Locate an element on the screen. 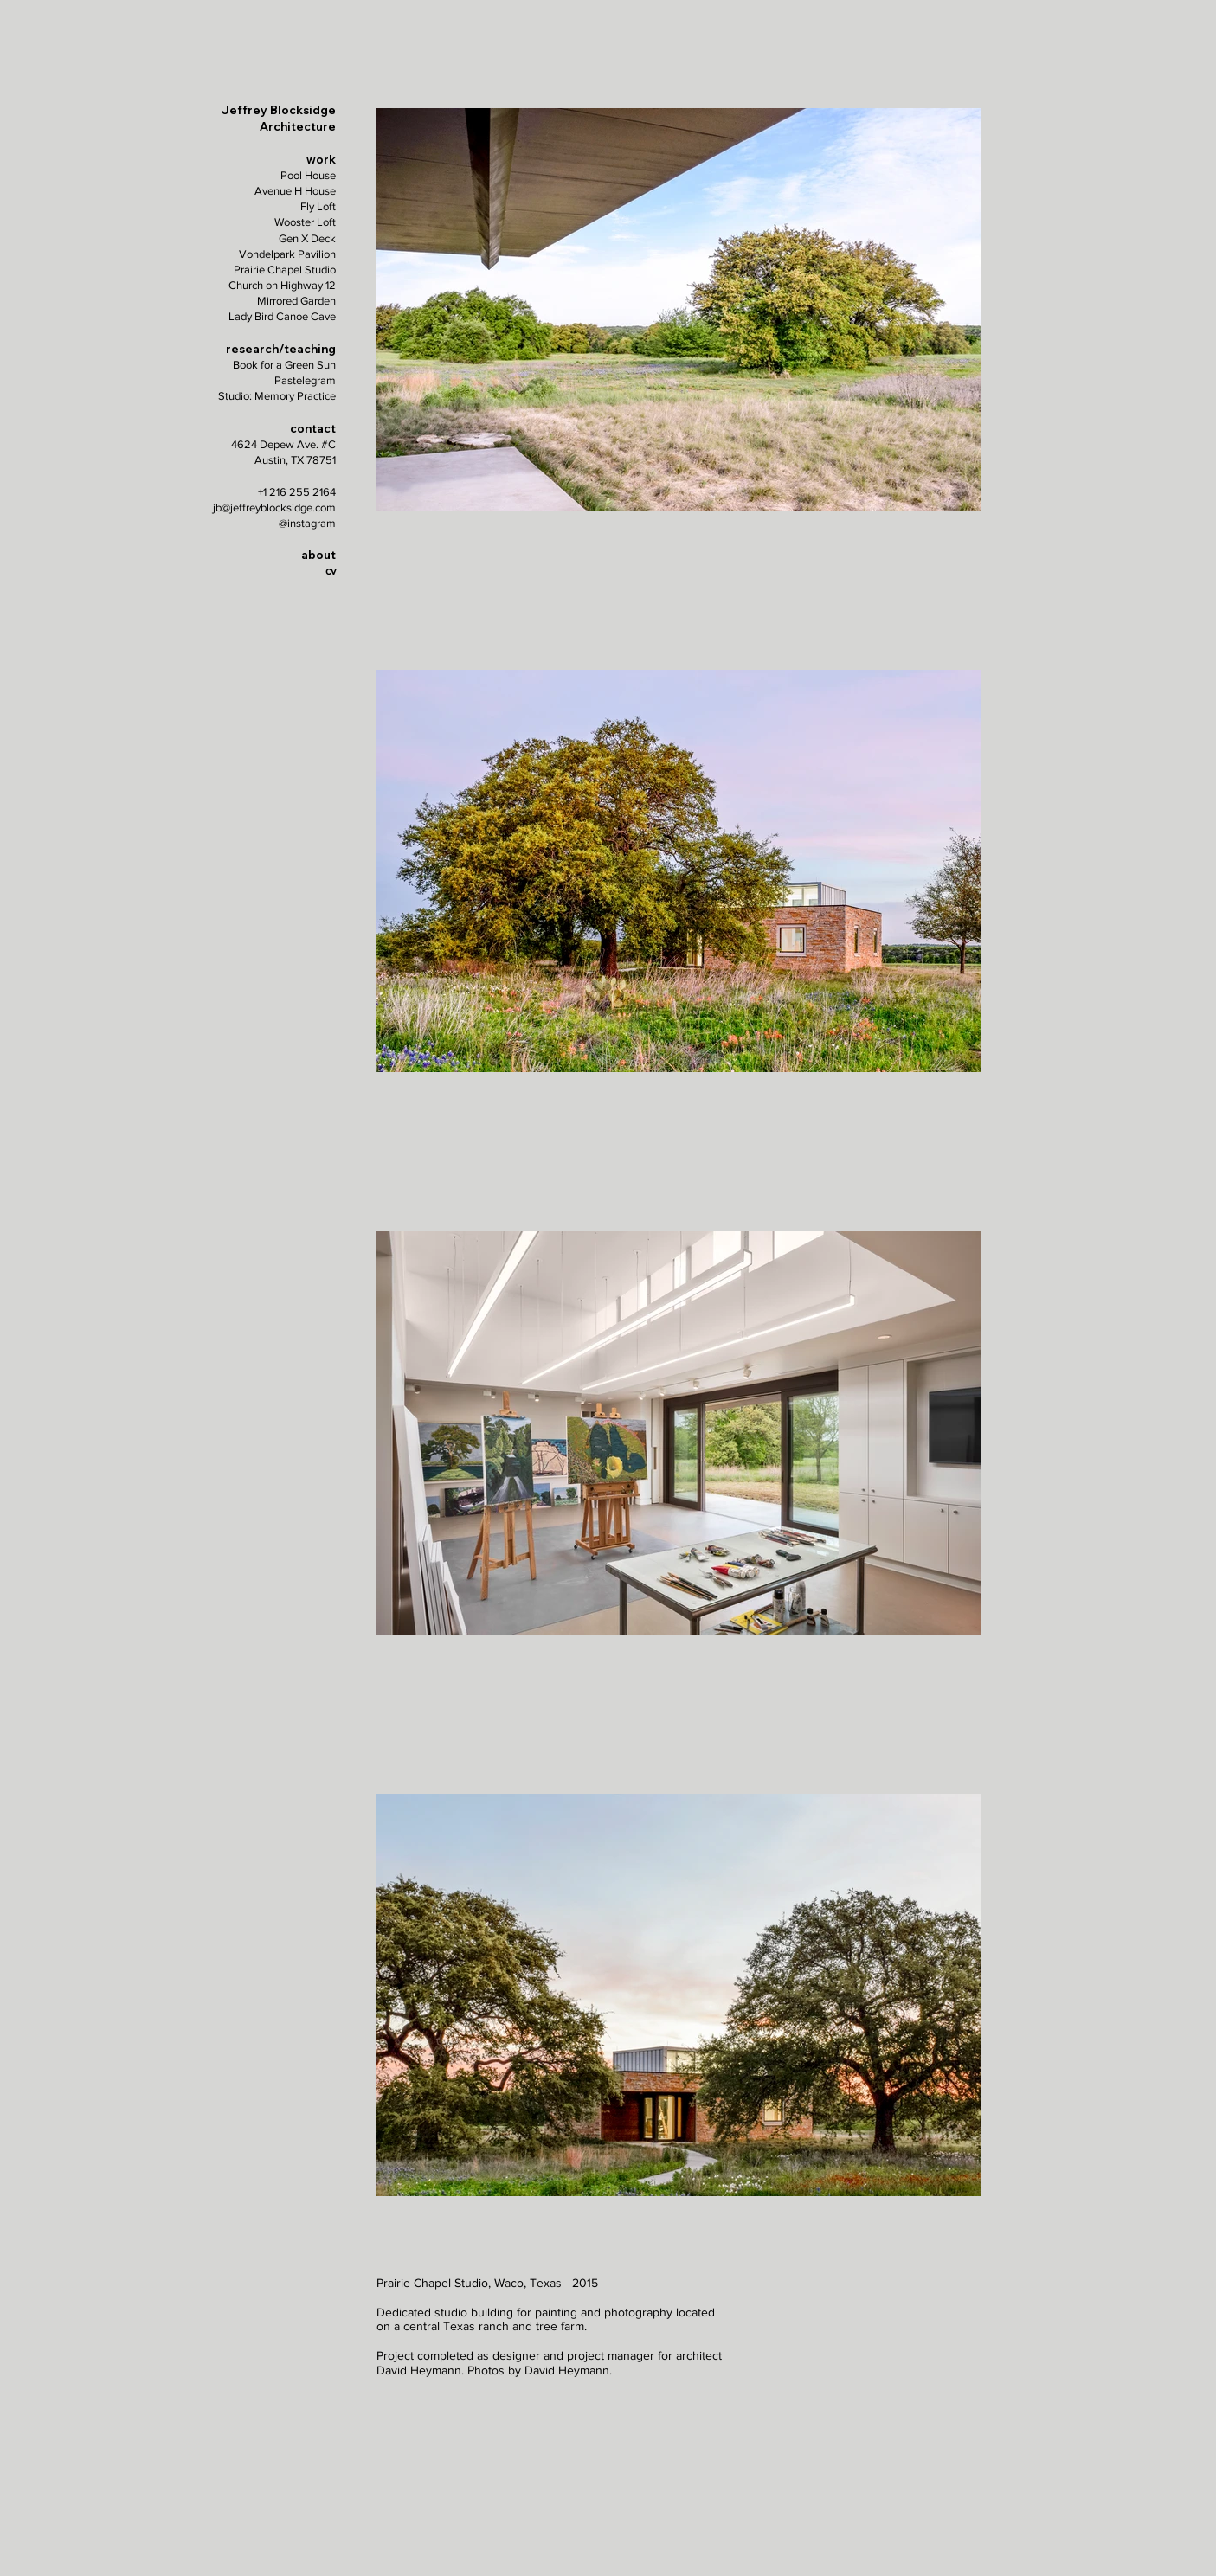  Studio: Memory Practice is located at coordinates (277, 395).